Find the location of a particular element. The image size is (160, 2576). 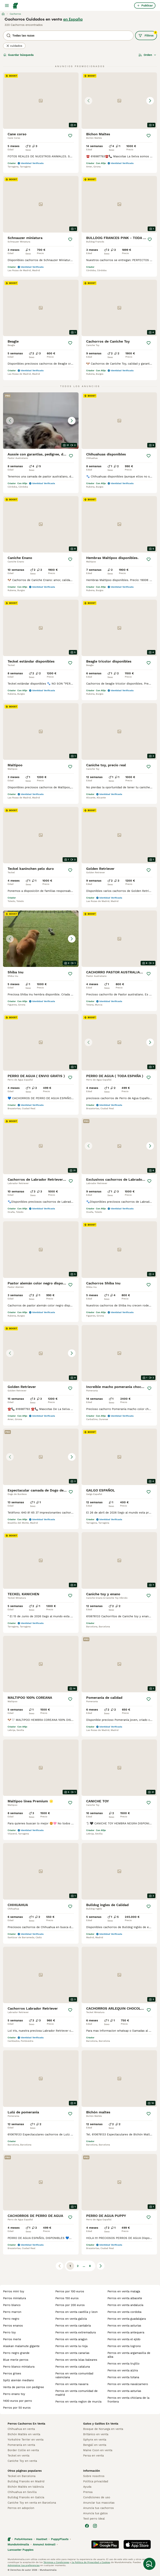

[Guardar] is located at coordinates (70, 135).